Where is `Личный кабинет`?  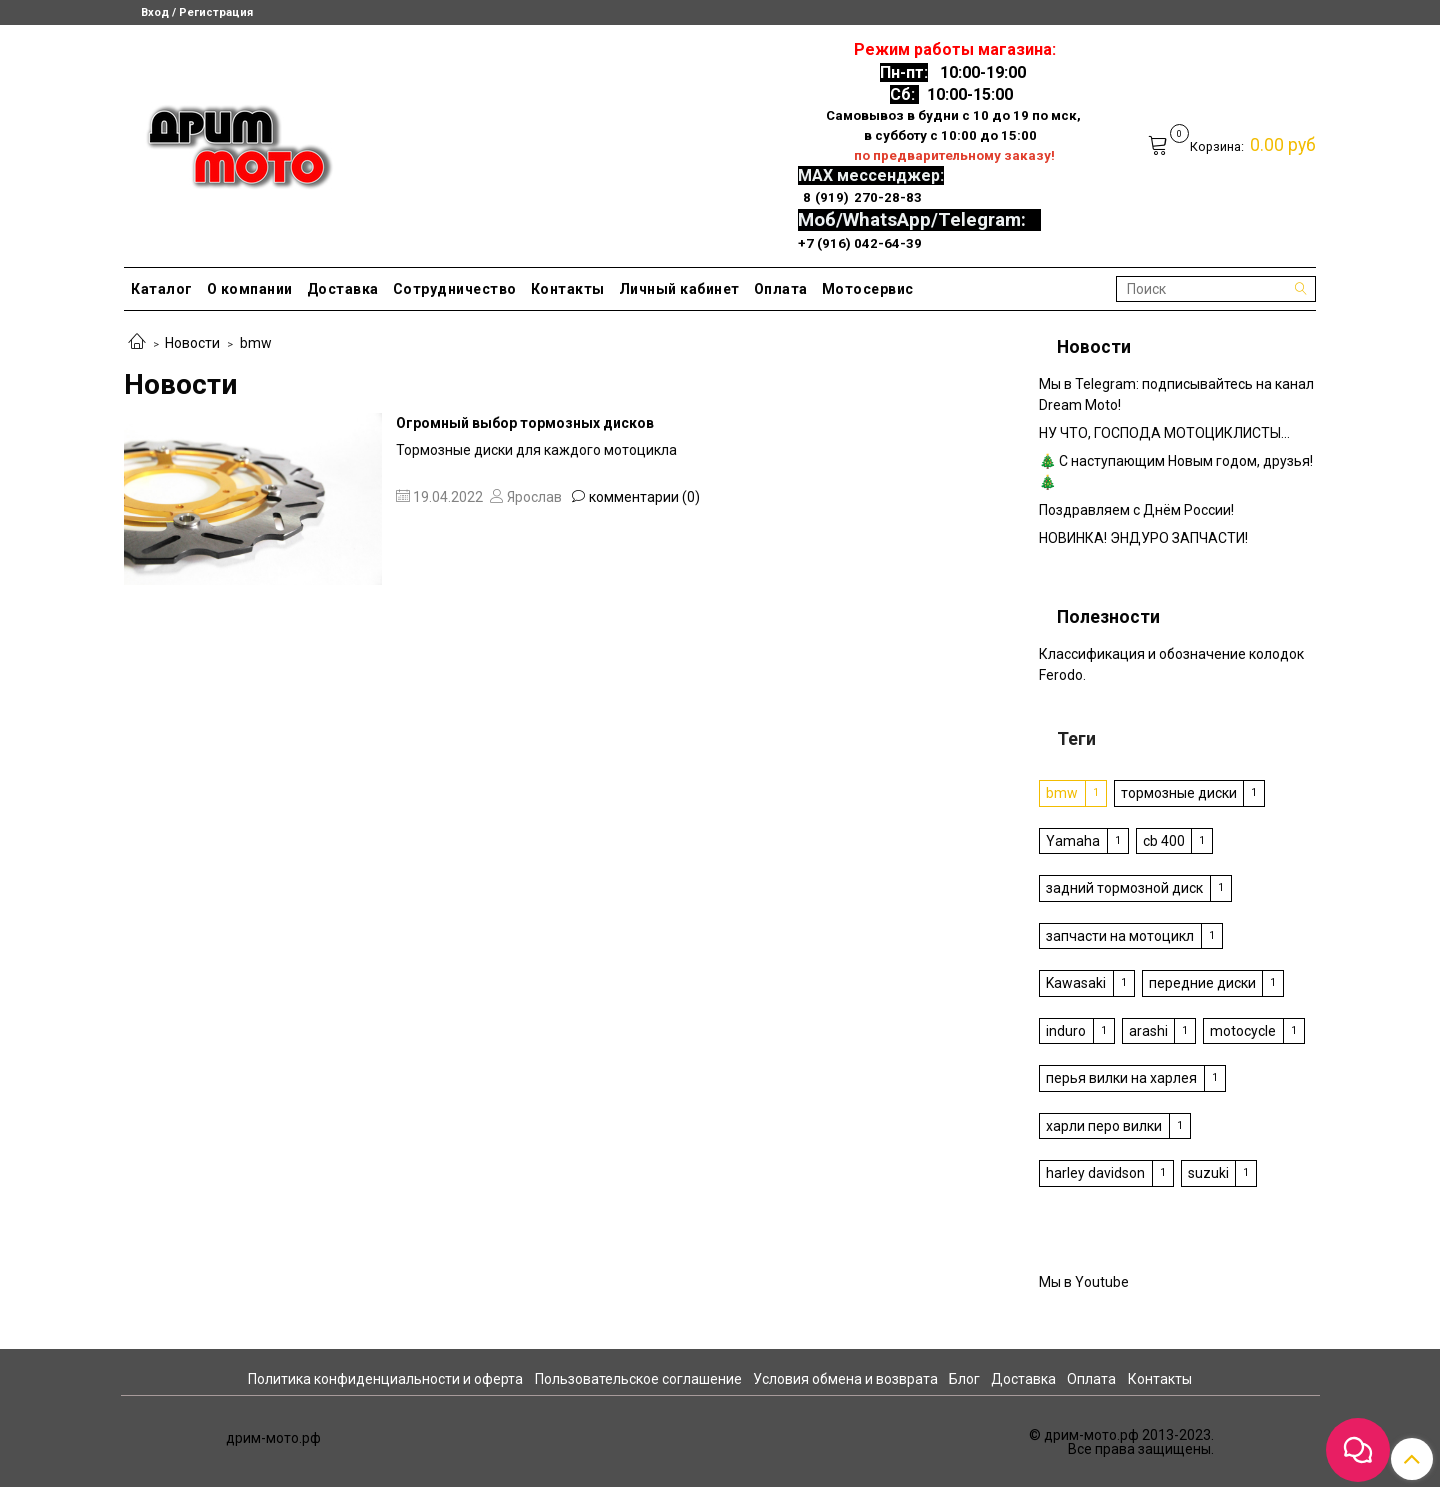
Личный кабинет is located at coordinates (679, 289).